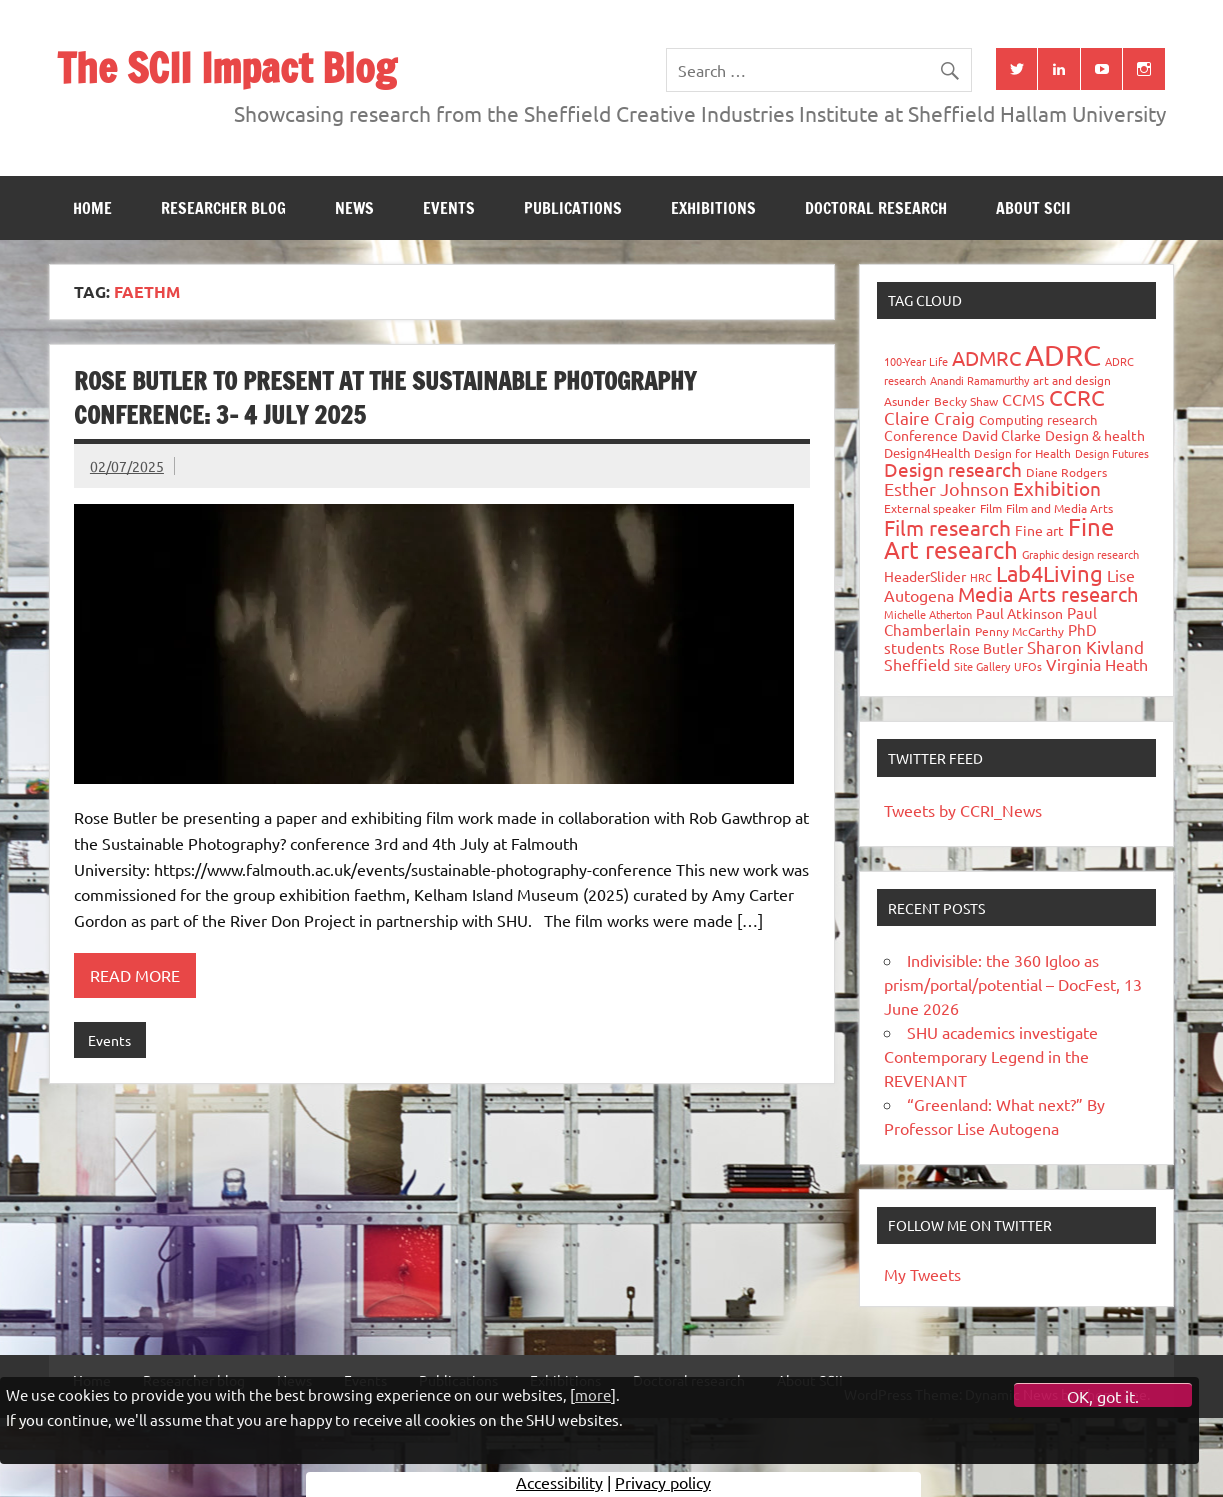 Image resolution: width=1223 pixels, height=1497 pixels. What do you see at coordinates (927, 452) in the screenshot?
I see `Design4Health [Design4Health (36 items)]` at bounding box center [927, 452].